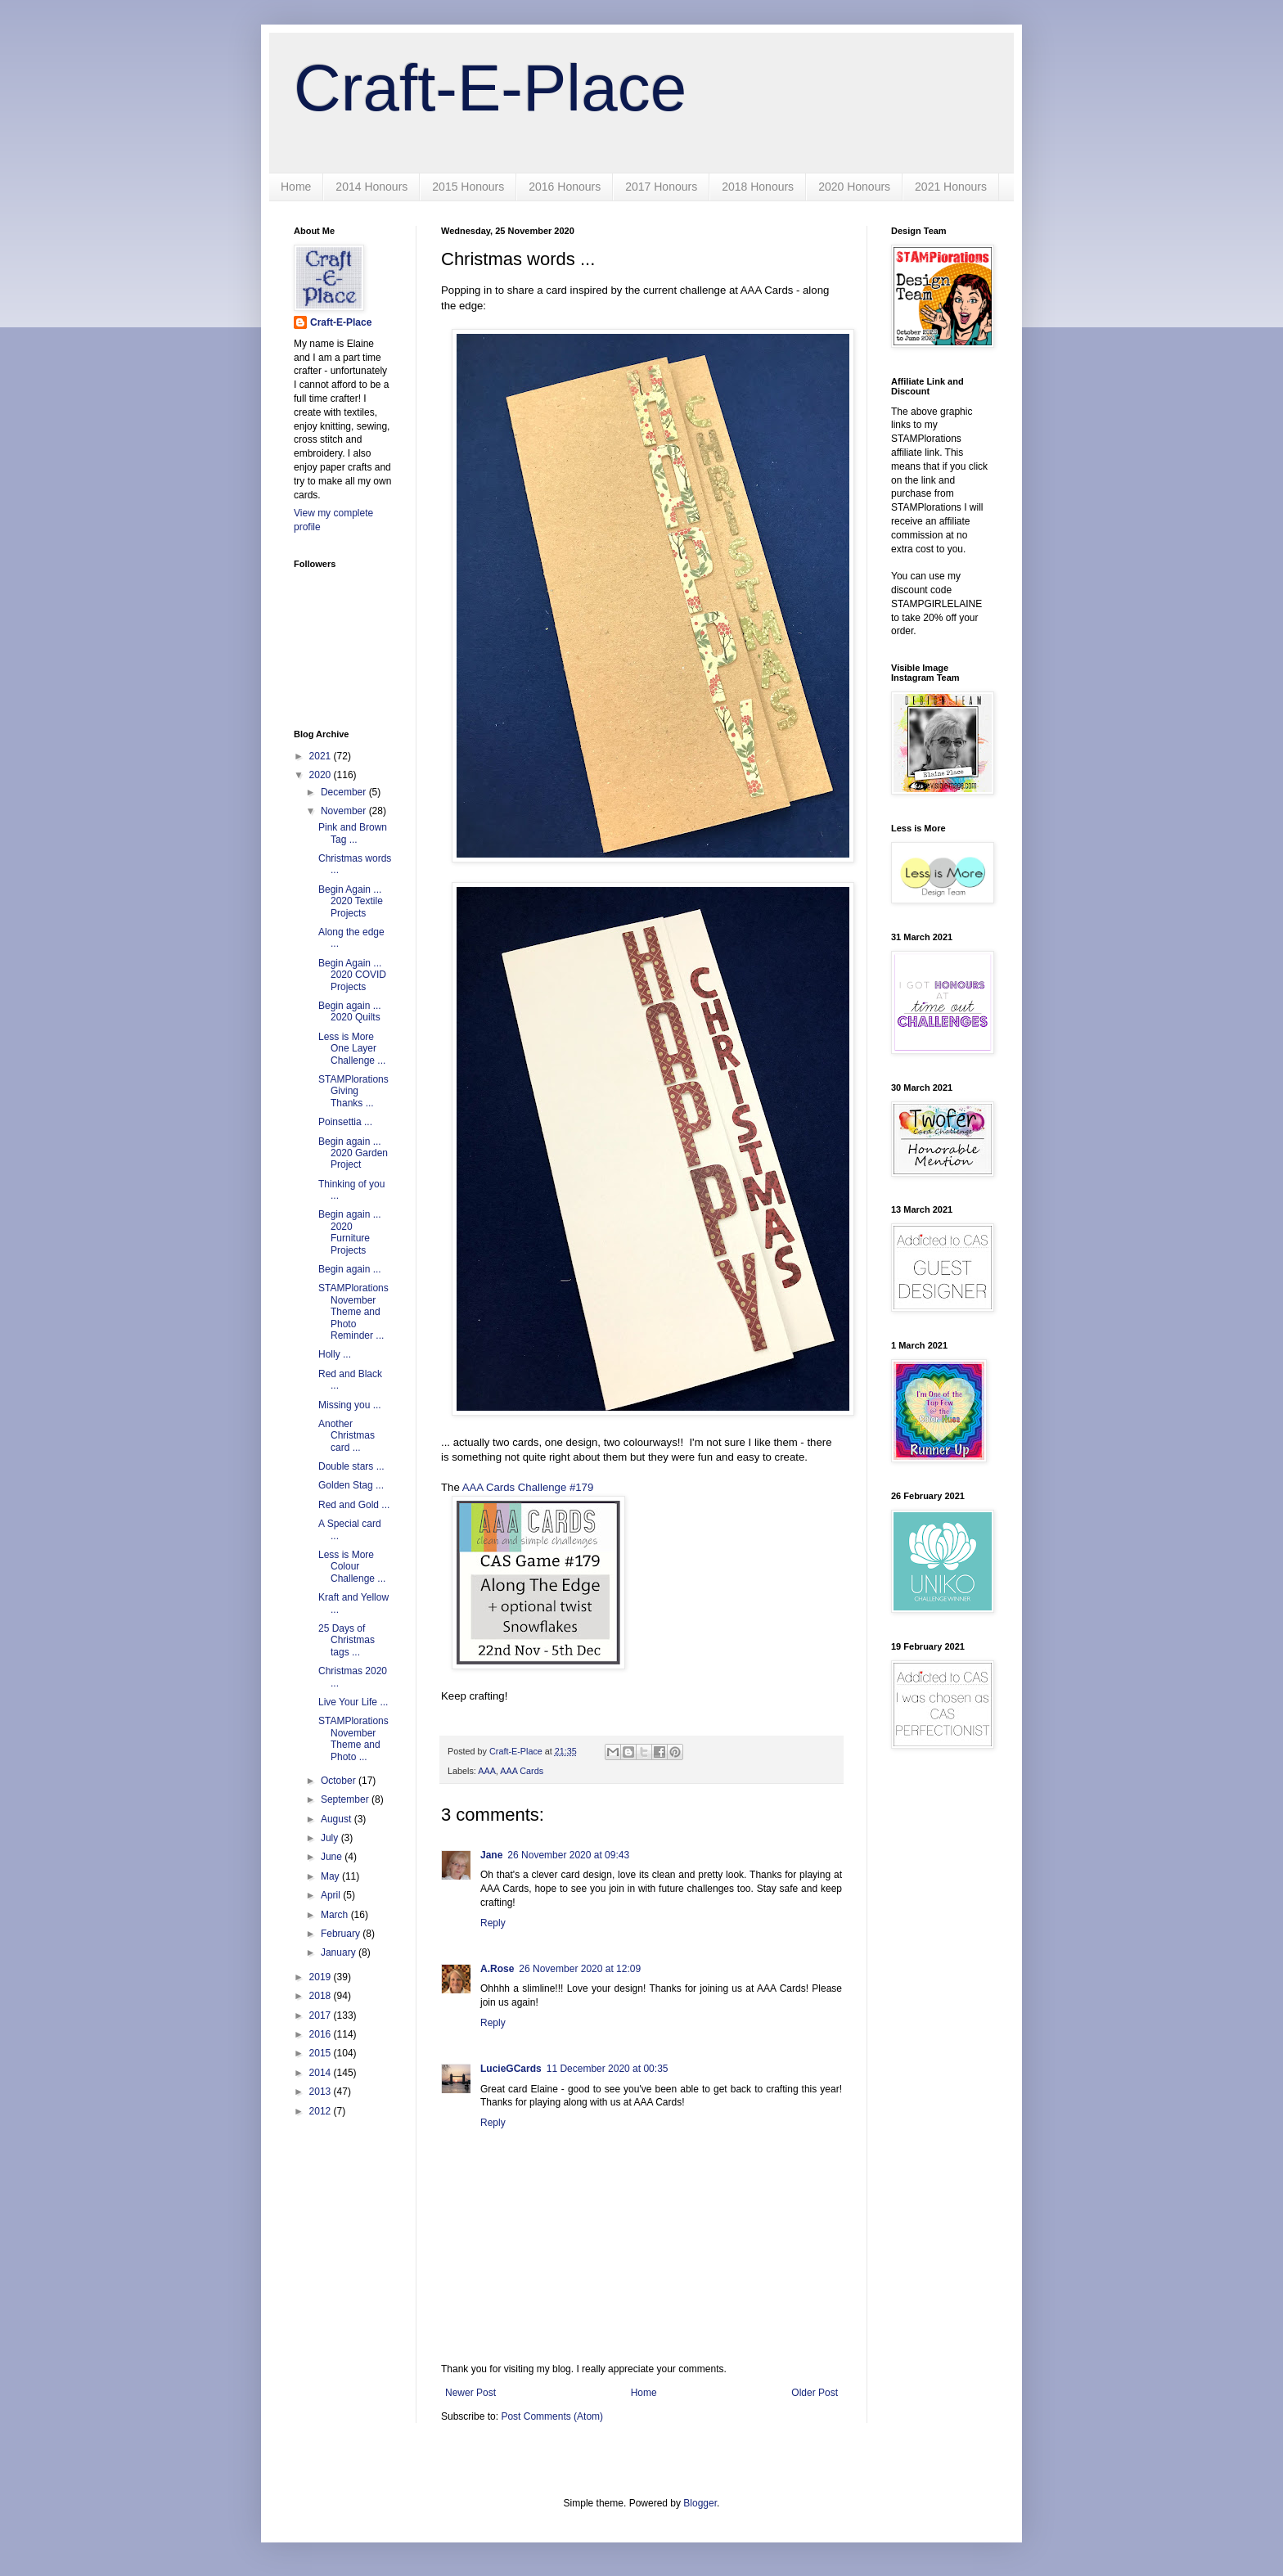 This screenshot has width=1283, height=2576. I want to click on A.Rose, so click(497, 1969).